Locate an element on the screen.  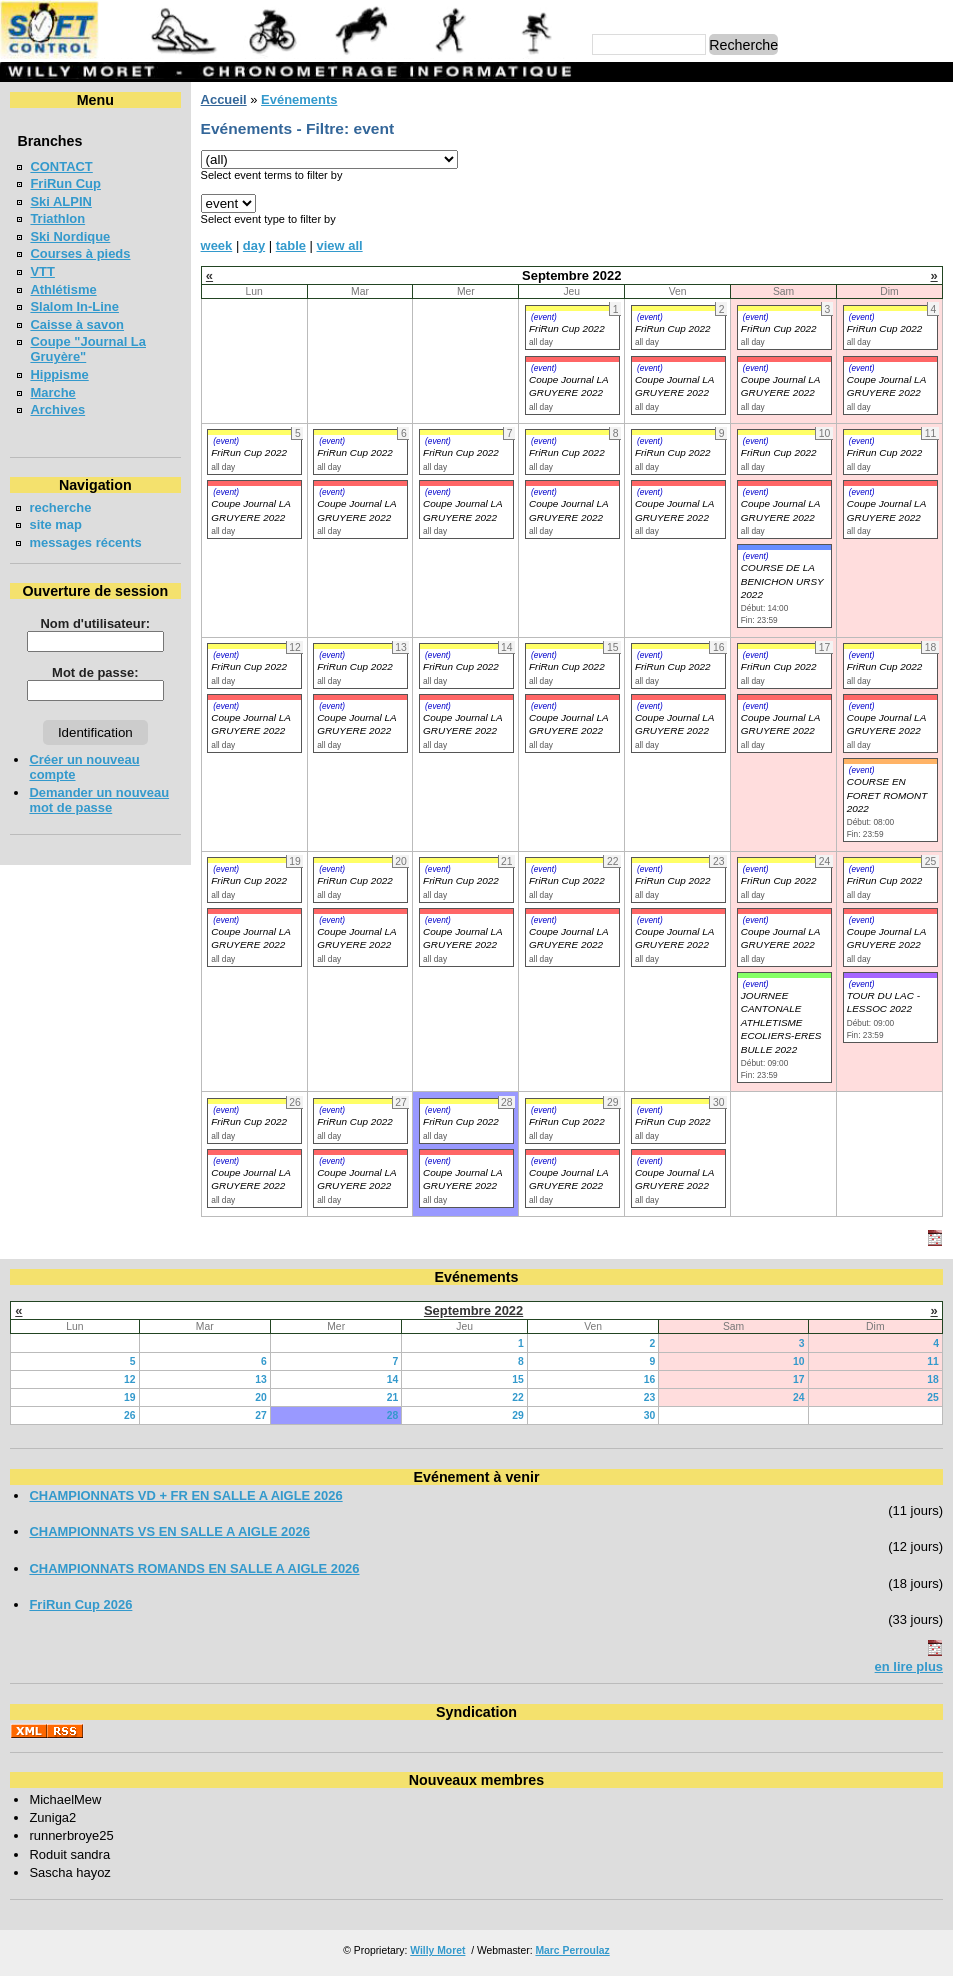
Marche is located at coordinates (52, 392).